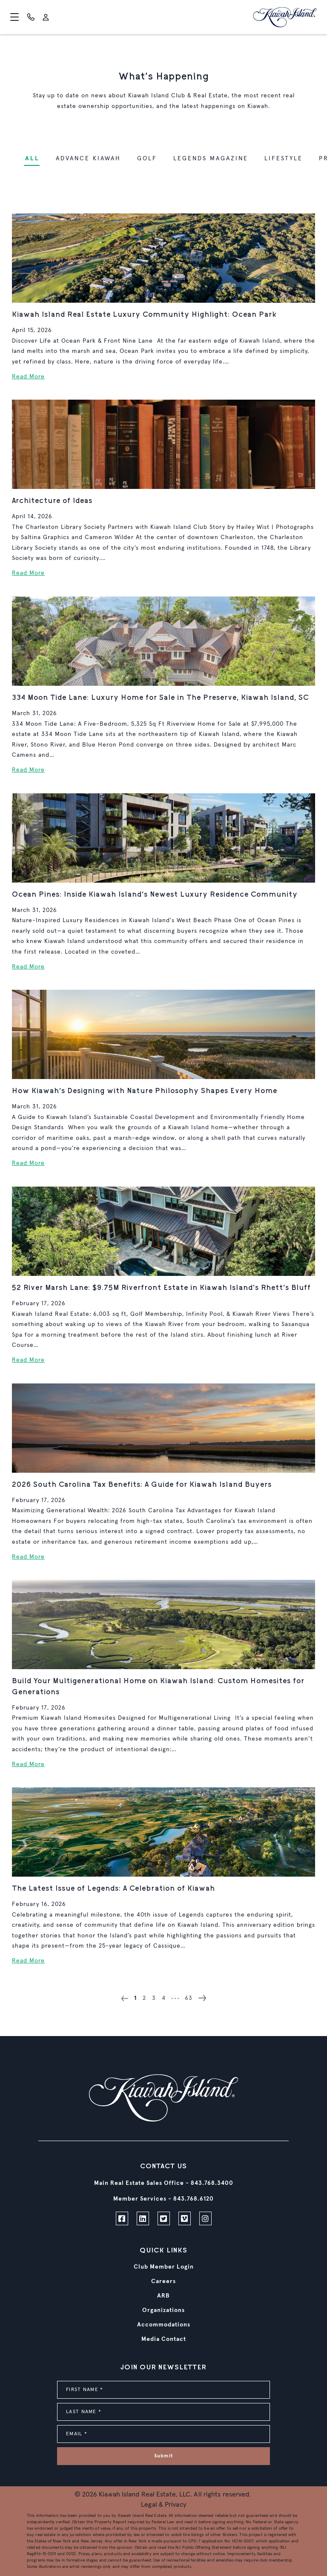 This screenshot has width=327, height=2576. What do you see at coordinates (147, 159) in the screenshot?
I see `Golf` at bounding box center [147, 159].